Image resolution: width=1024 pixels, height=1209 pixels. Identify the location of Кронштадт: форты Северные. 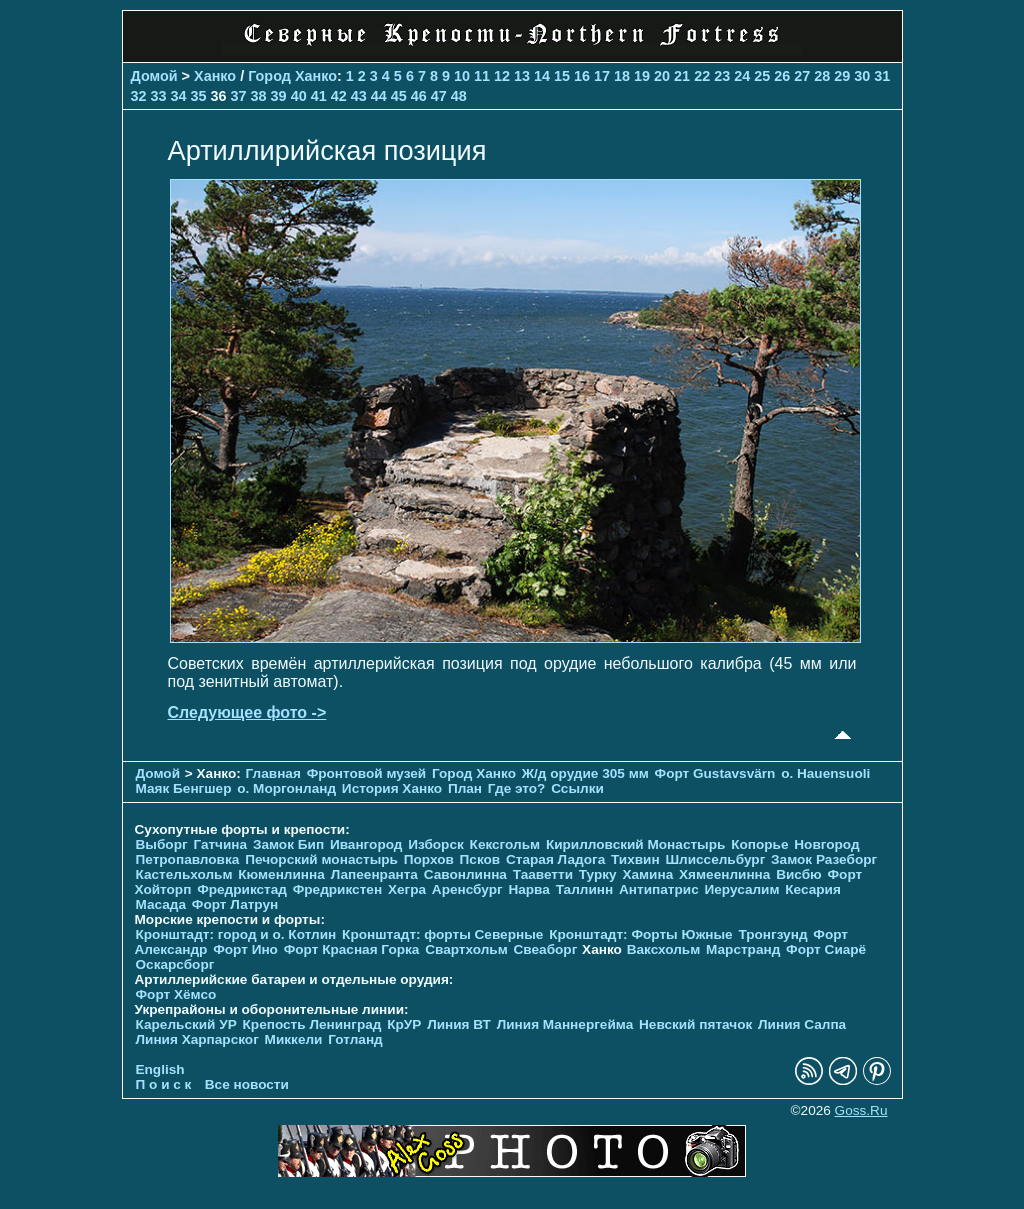
(442, 934).